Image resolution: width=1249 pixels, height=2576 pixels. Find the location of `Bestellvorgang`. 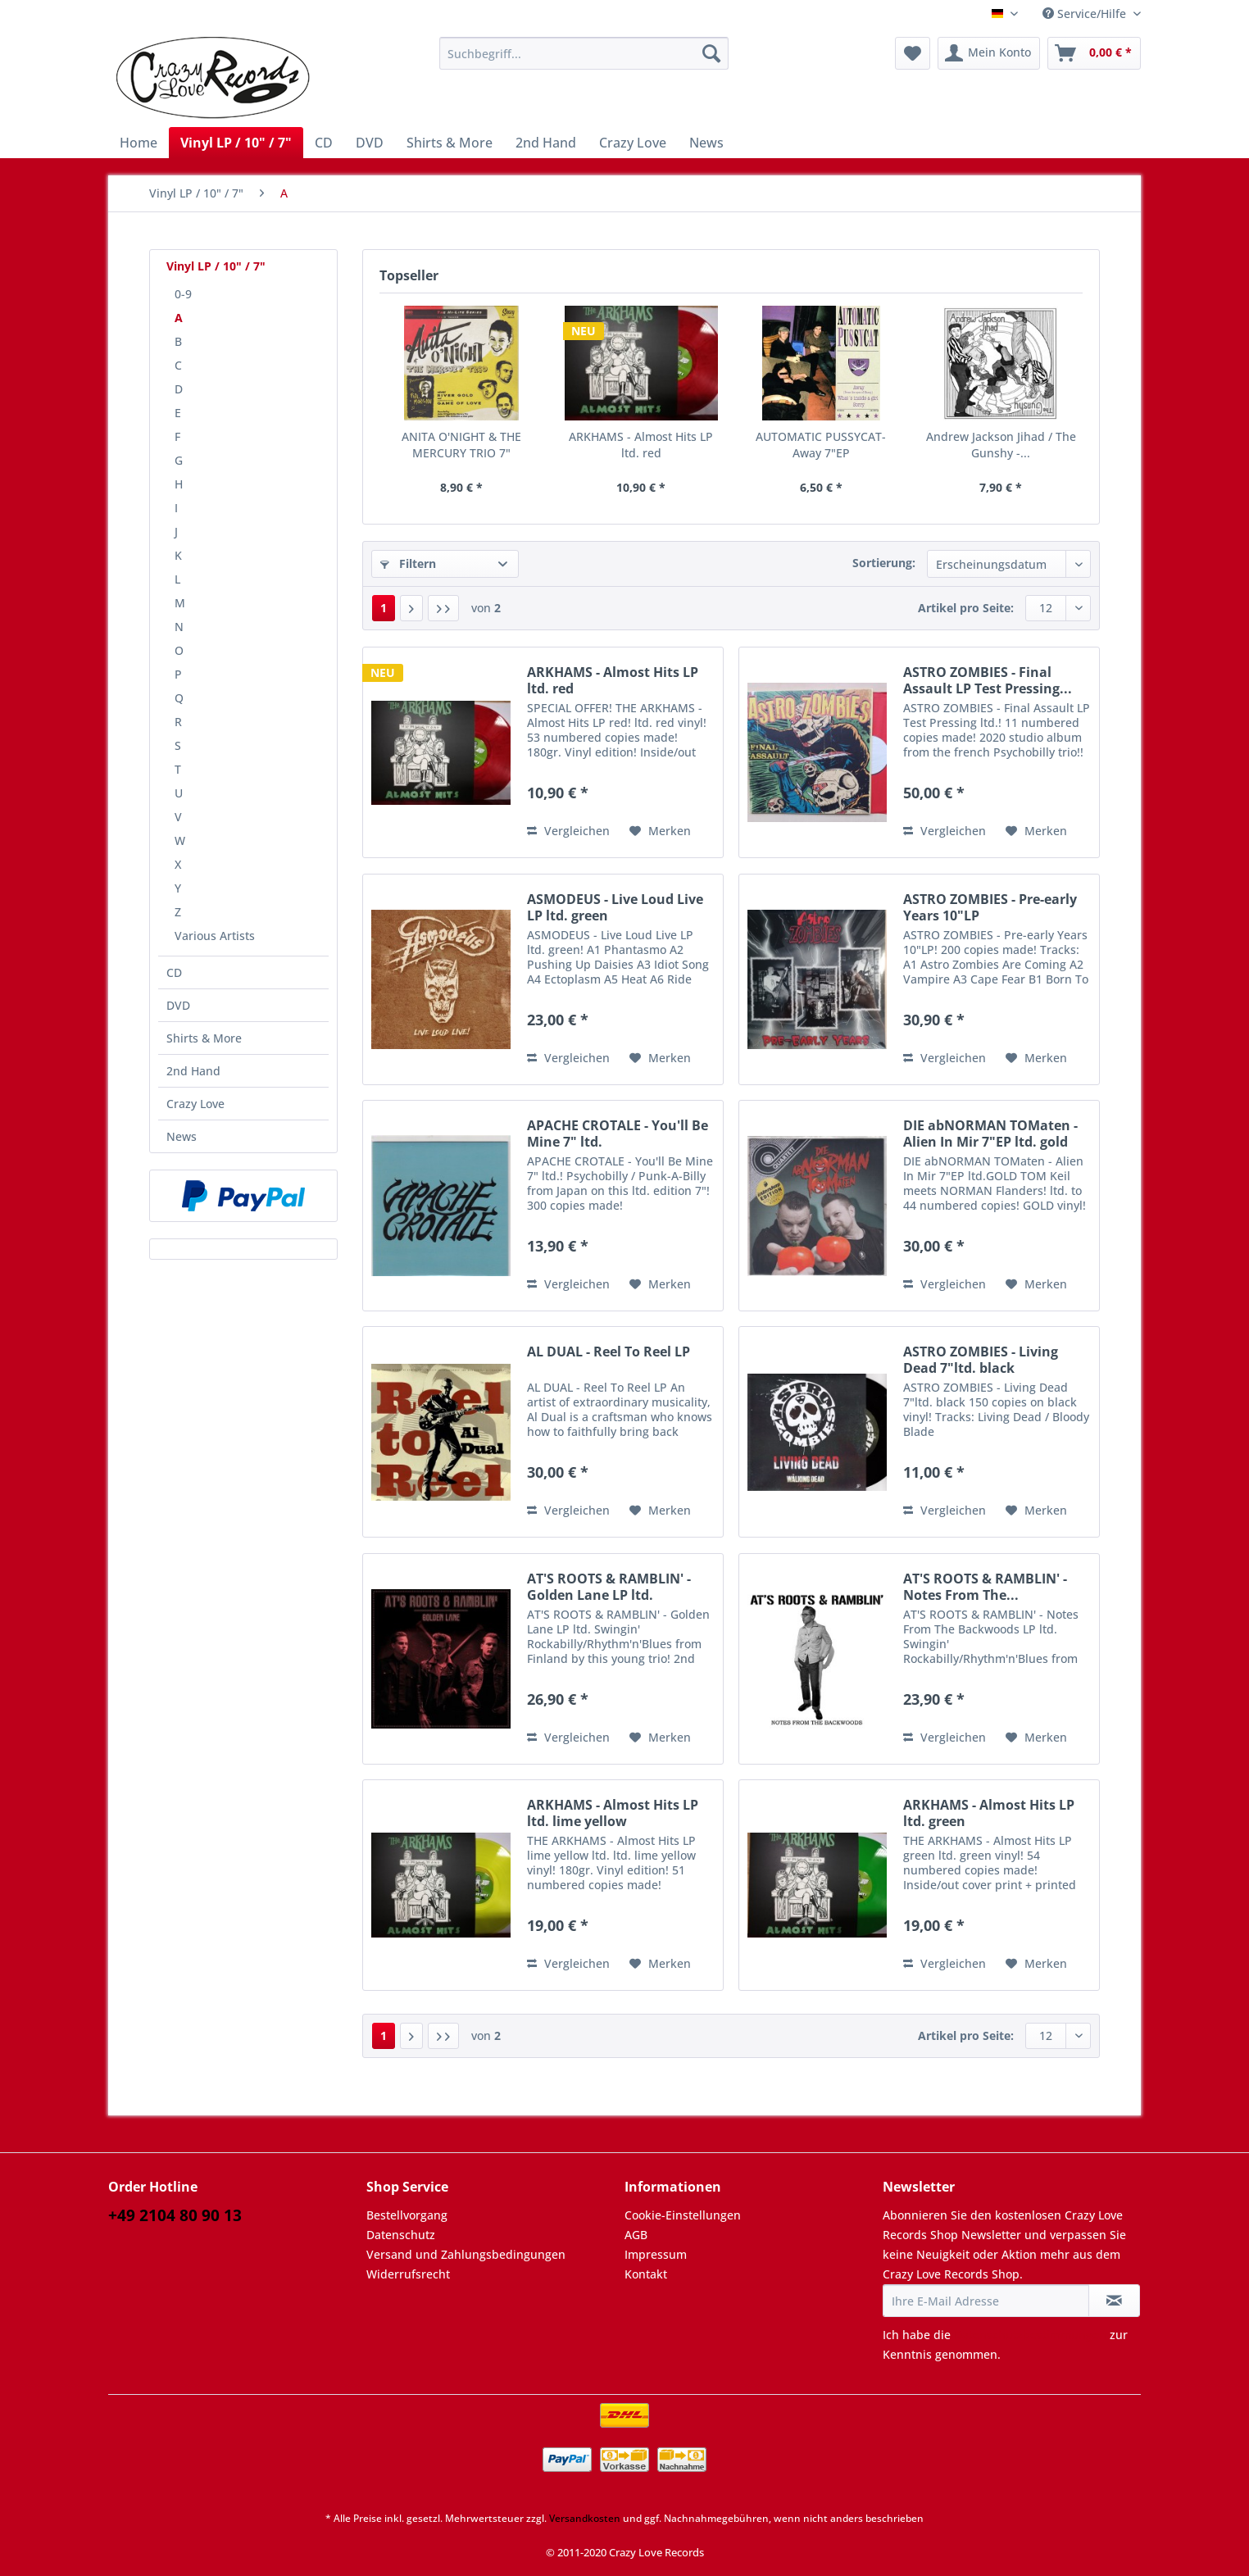

Bestellvorgang is located at coordinates (406, 2215).